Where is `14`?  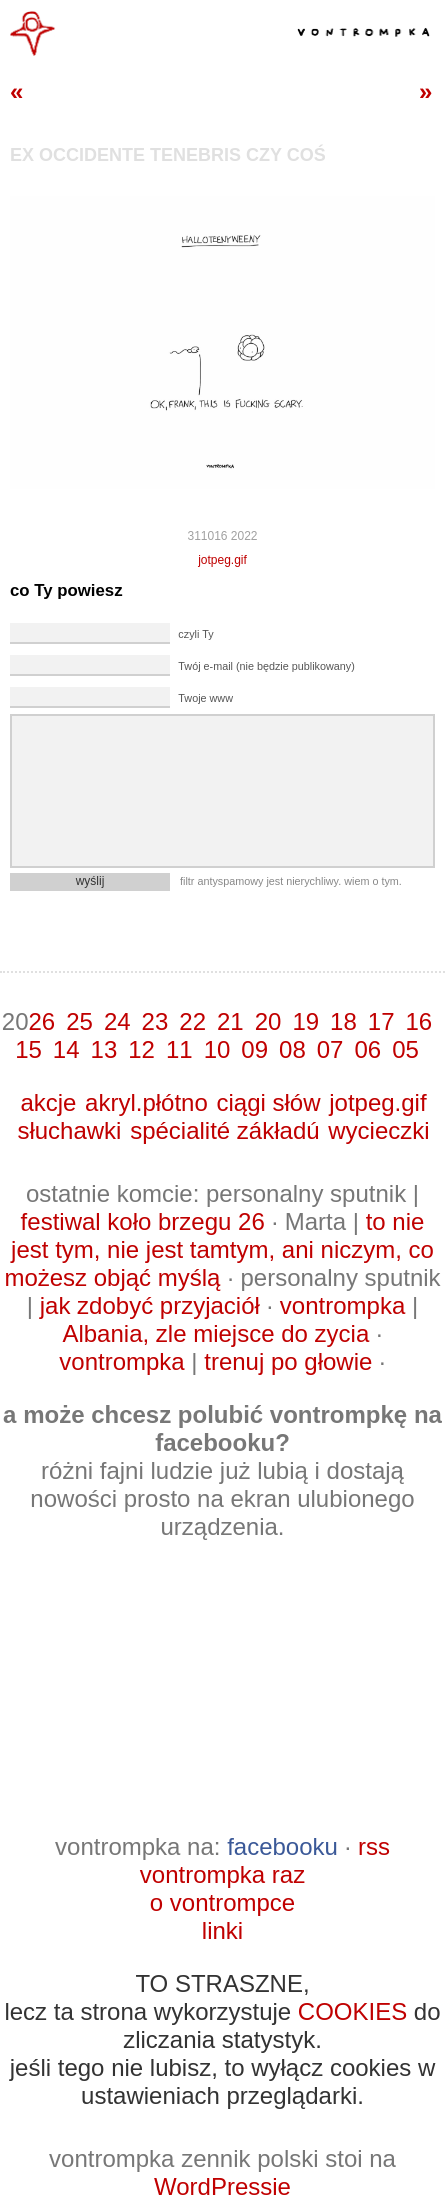 14 is located at coordinates (66, 1049).